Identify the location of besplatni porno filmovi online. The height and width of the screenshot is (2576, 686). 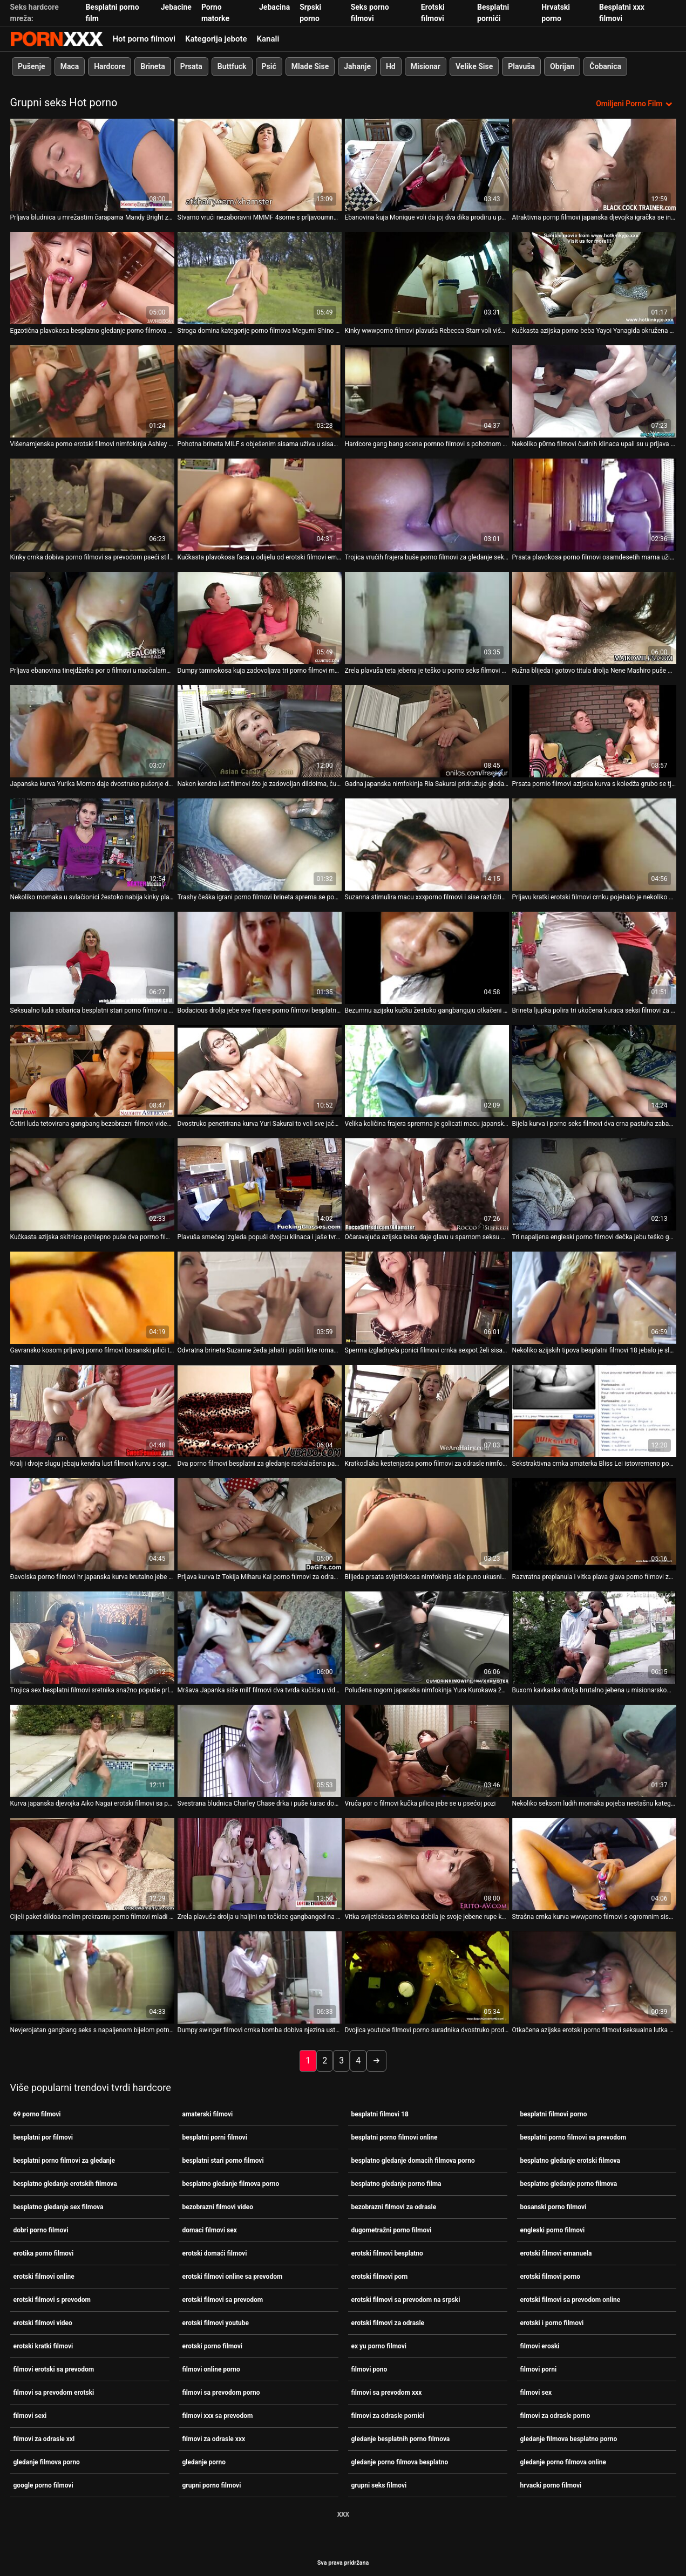
(394, 2136).